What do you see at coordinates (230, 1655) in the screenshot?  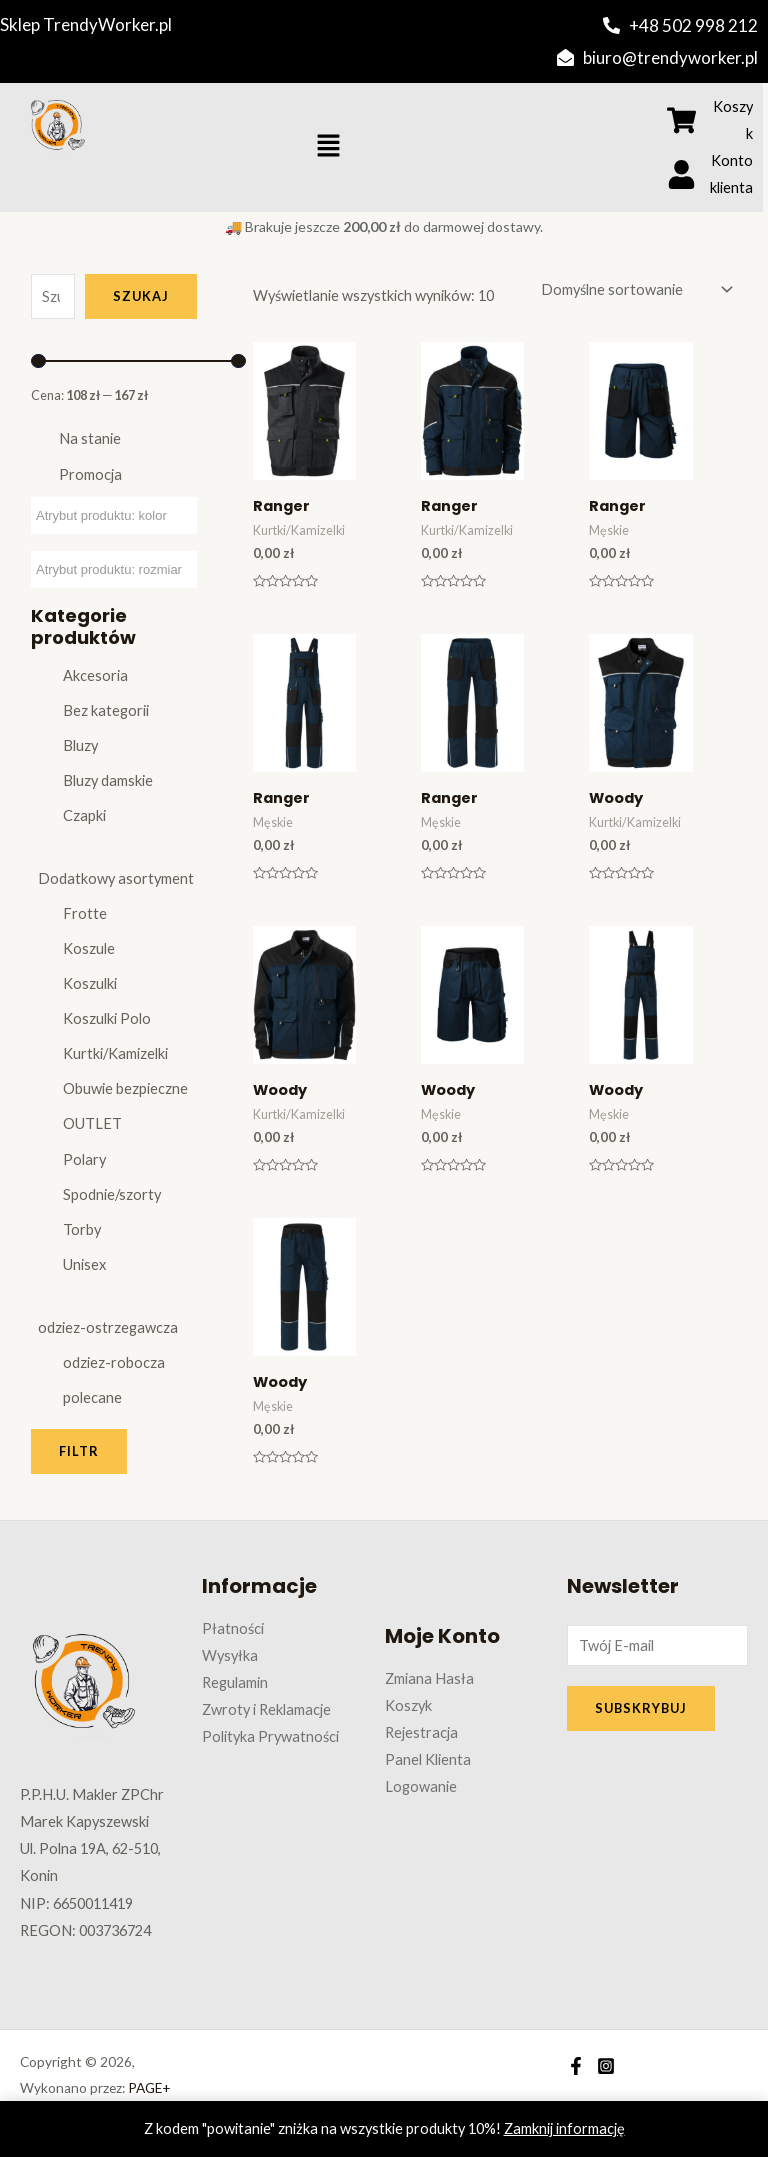 I see `Wysyłka` at bounding box center [230, 1655].